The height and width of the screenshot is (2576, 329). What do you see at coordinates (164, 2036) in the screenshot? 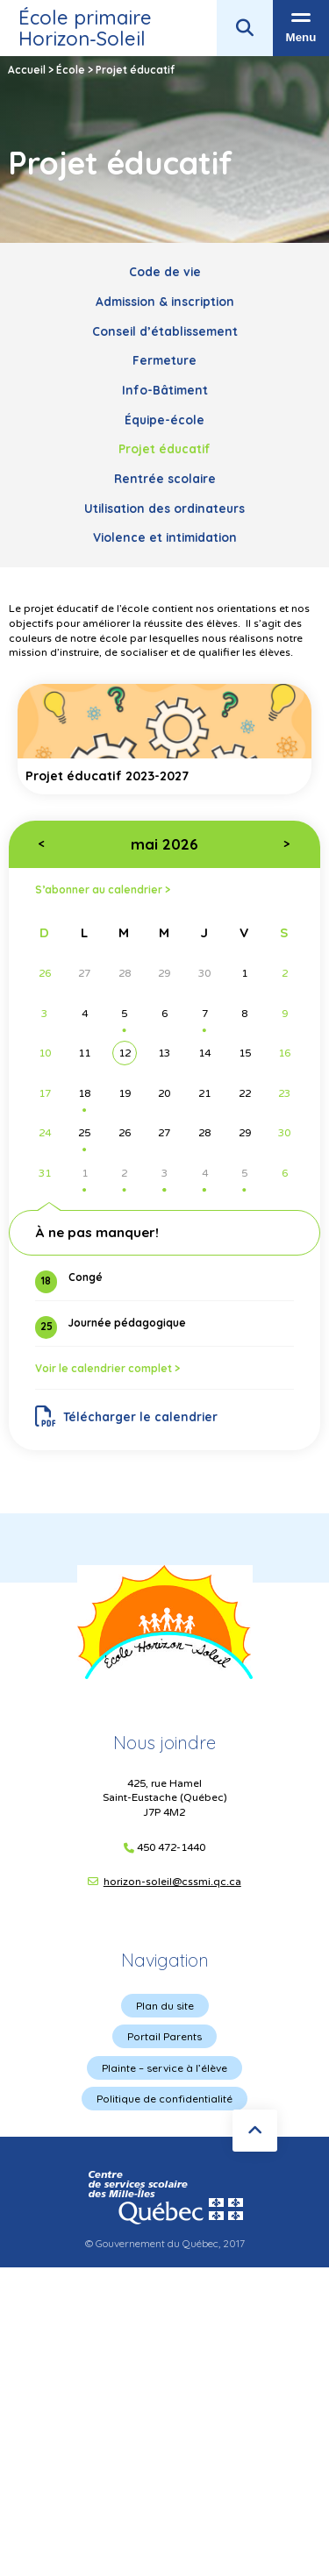
I see `Portail Parents` at bounding box center [164, 2036].